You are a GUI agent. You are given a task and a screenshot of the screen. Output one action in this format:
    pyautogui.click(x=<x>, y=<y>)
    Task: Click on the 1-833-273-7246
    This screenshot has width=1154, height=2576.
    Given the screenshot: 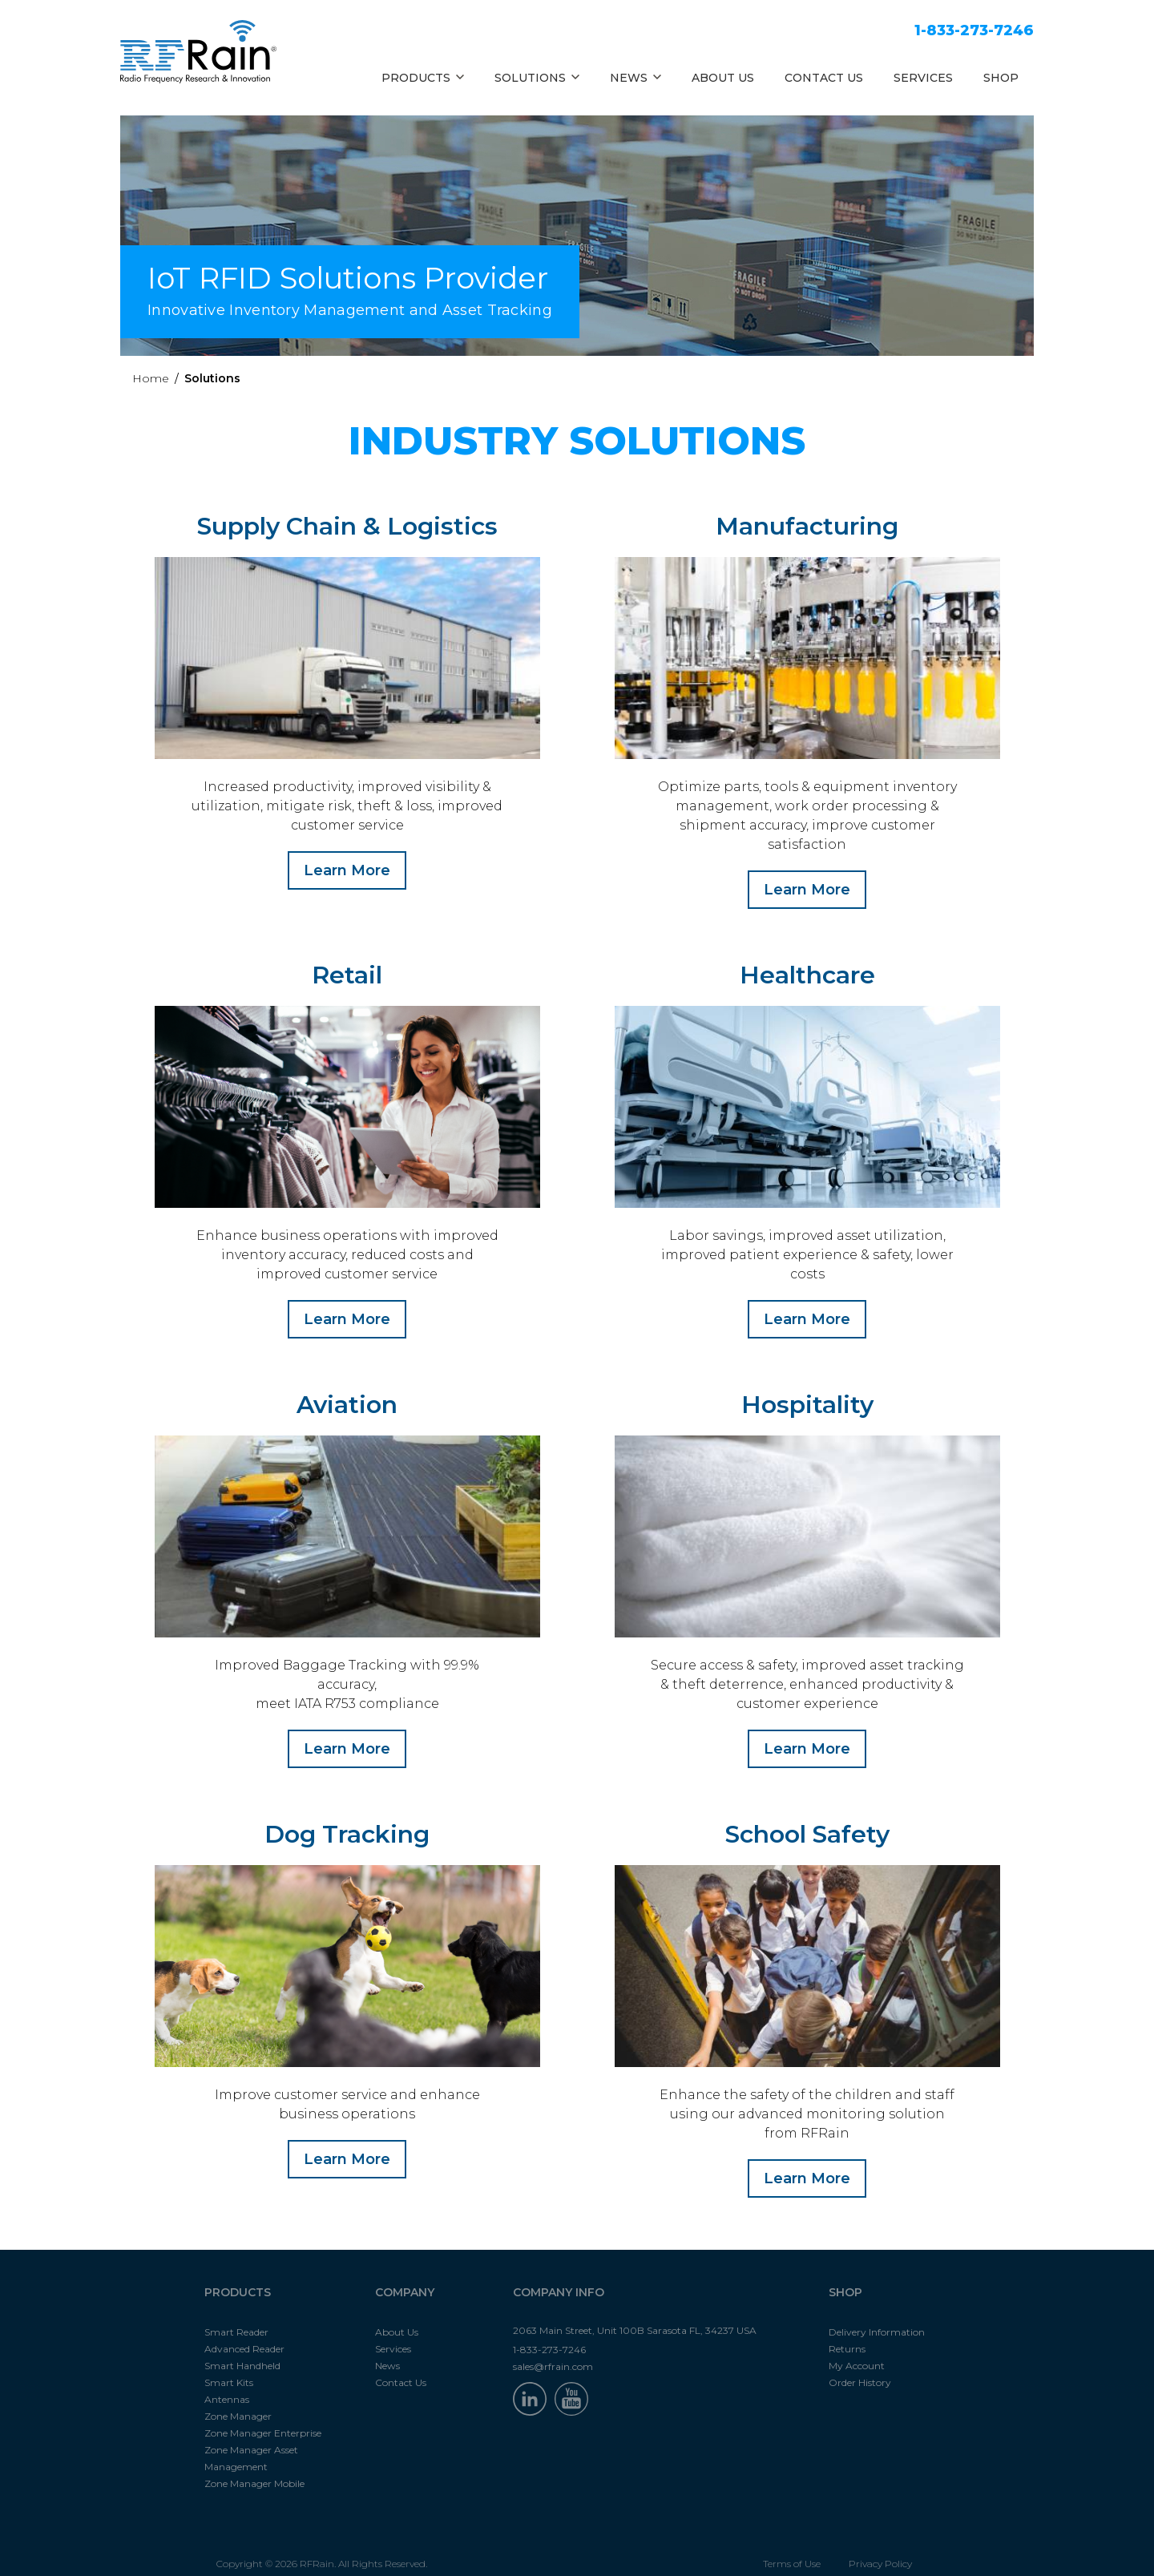 What is the action you would take?
    pyautogui.click(x=974, y=30)
    